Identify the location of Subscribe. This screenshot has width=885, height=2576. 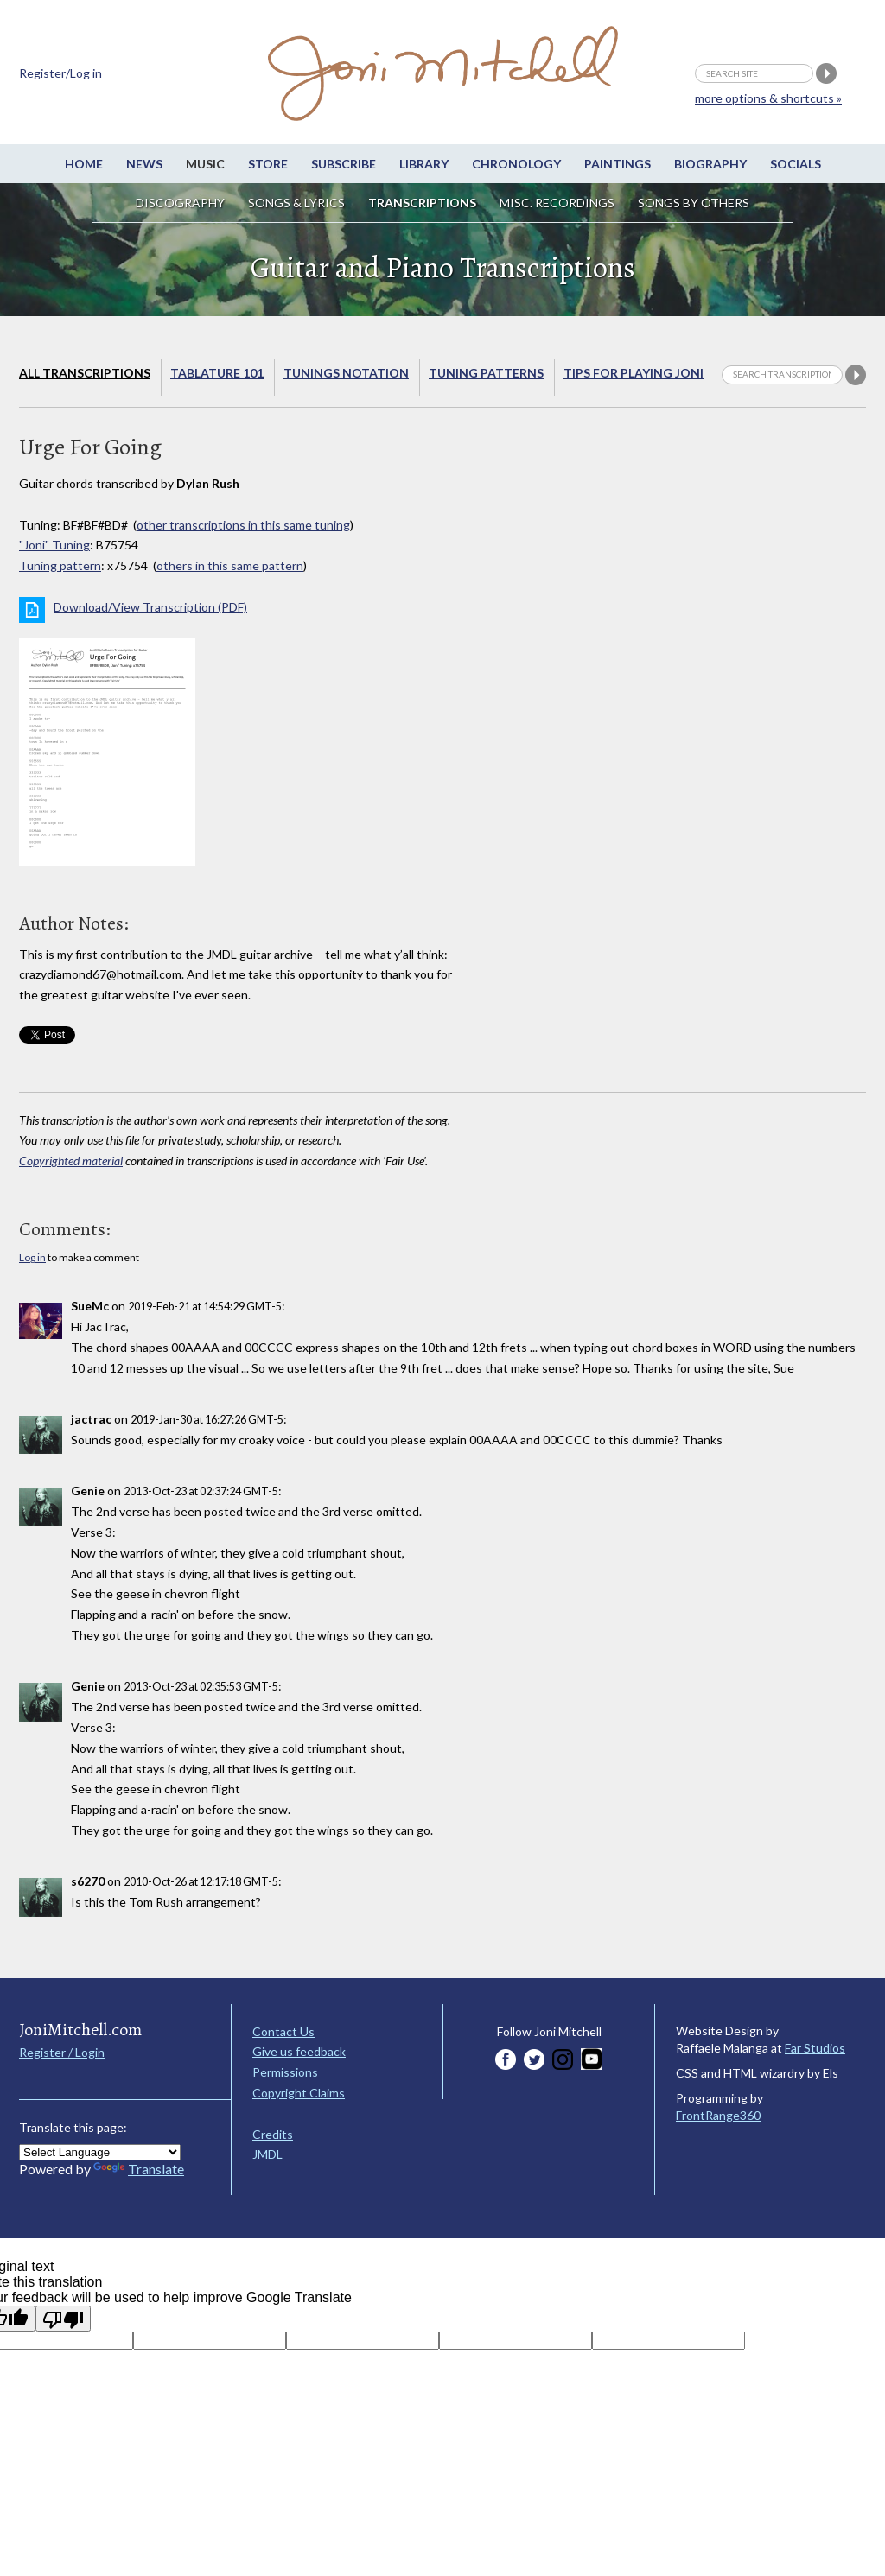
(343, 163).